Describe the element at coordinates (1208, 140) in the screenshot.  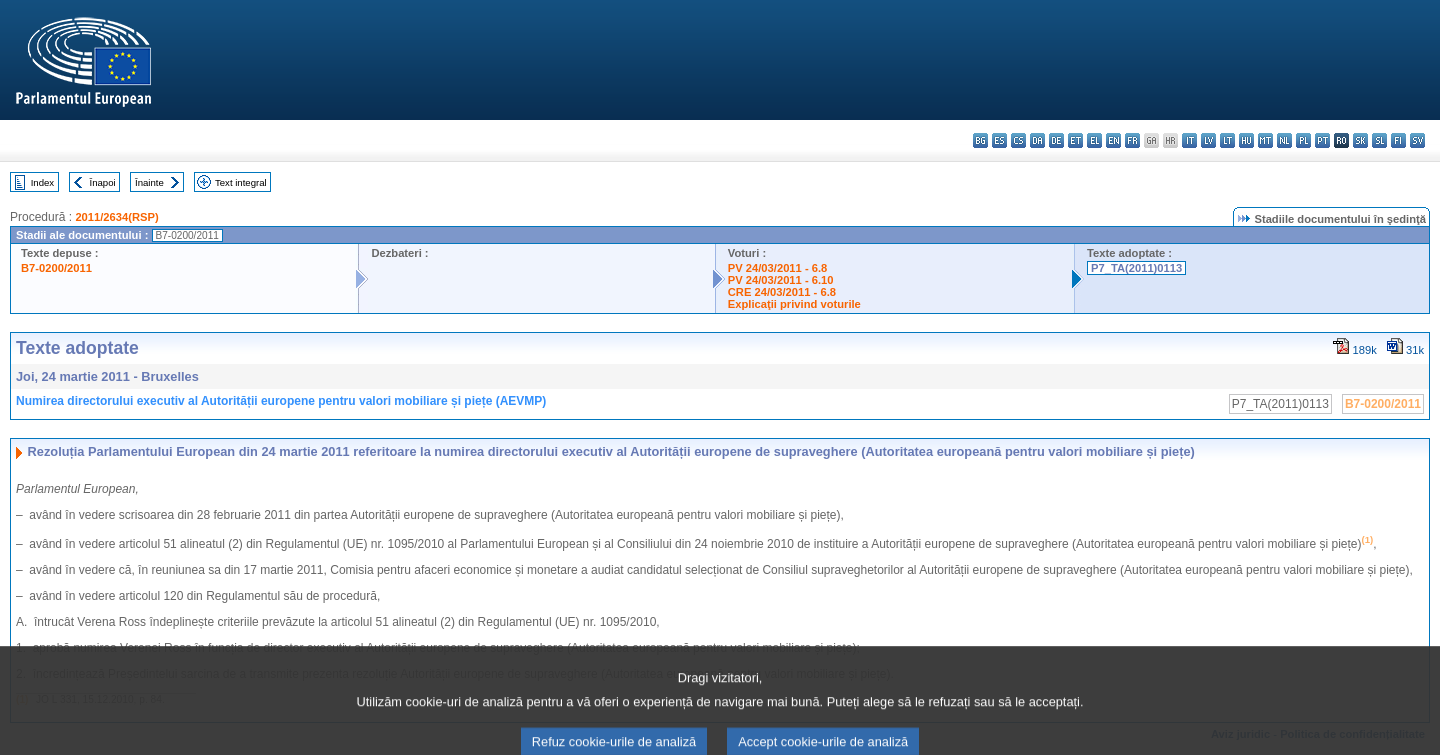
I see `lv - latviešu valoda` at that location.